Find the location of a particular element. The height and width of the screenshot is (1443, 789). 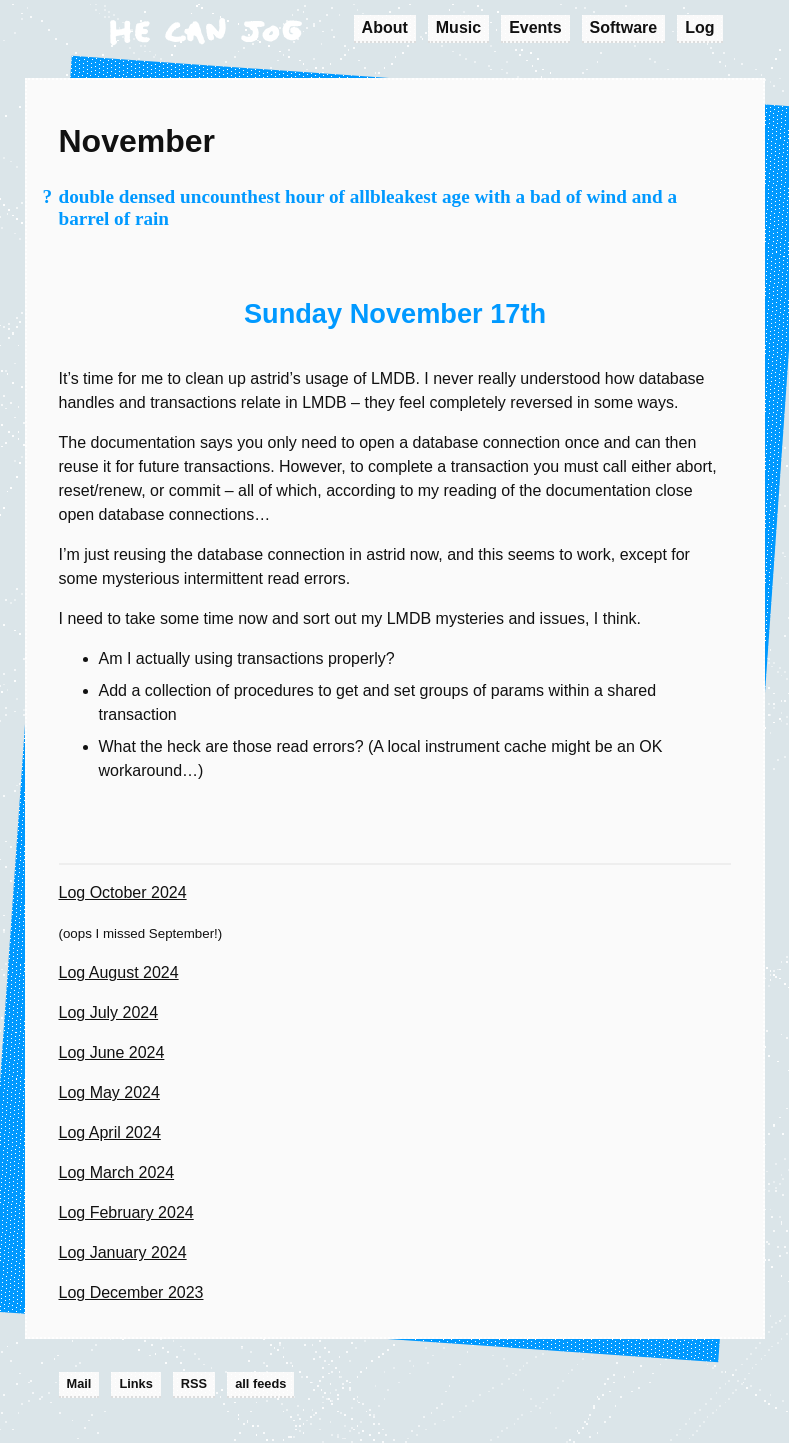

Mail is located at coordinates (79, 1383).